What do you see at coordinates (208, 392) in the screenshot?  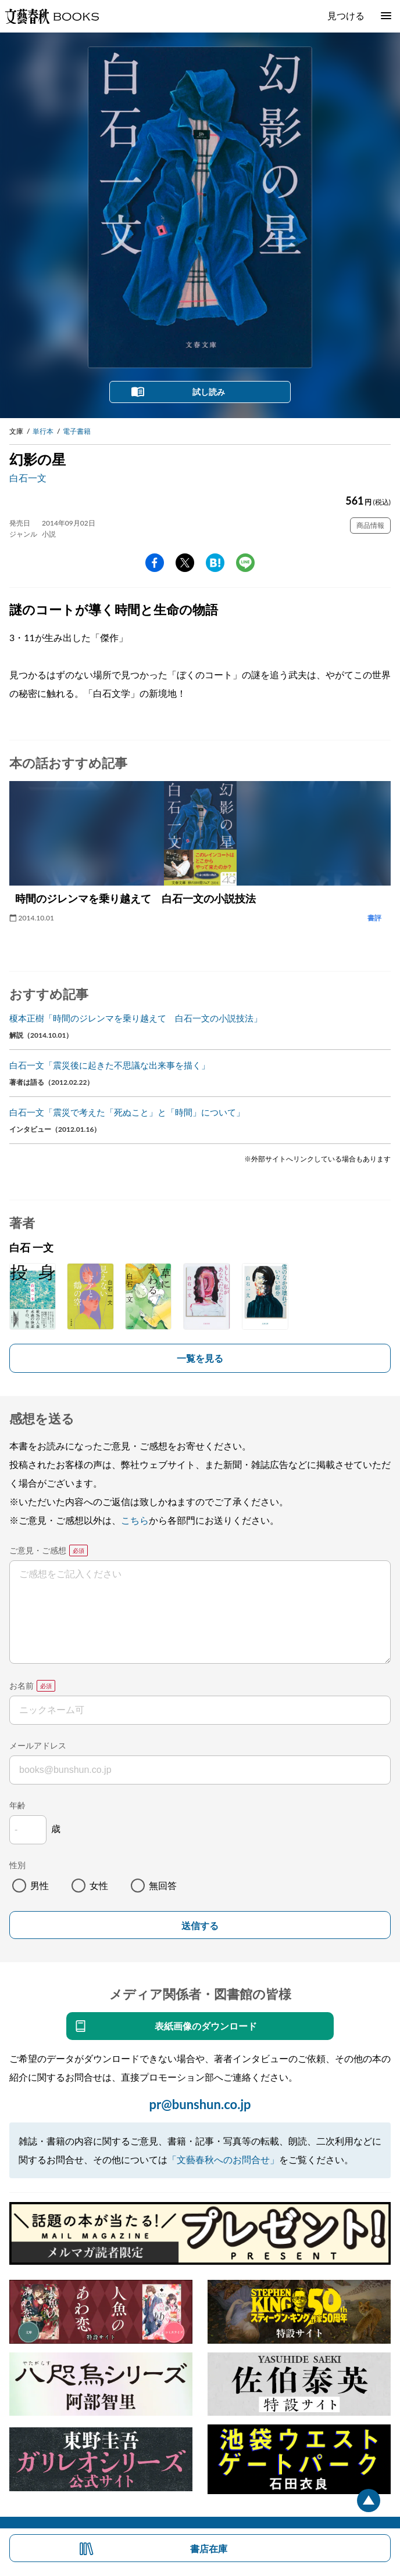 I see `試し読み` at bounding box center [208, 392].